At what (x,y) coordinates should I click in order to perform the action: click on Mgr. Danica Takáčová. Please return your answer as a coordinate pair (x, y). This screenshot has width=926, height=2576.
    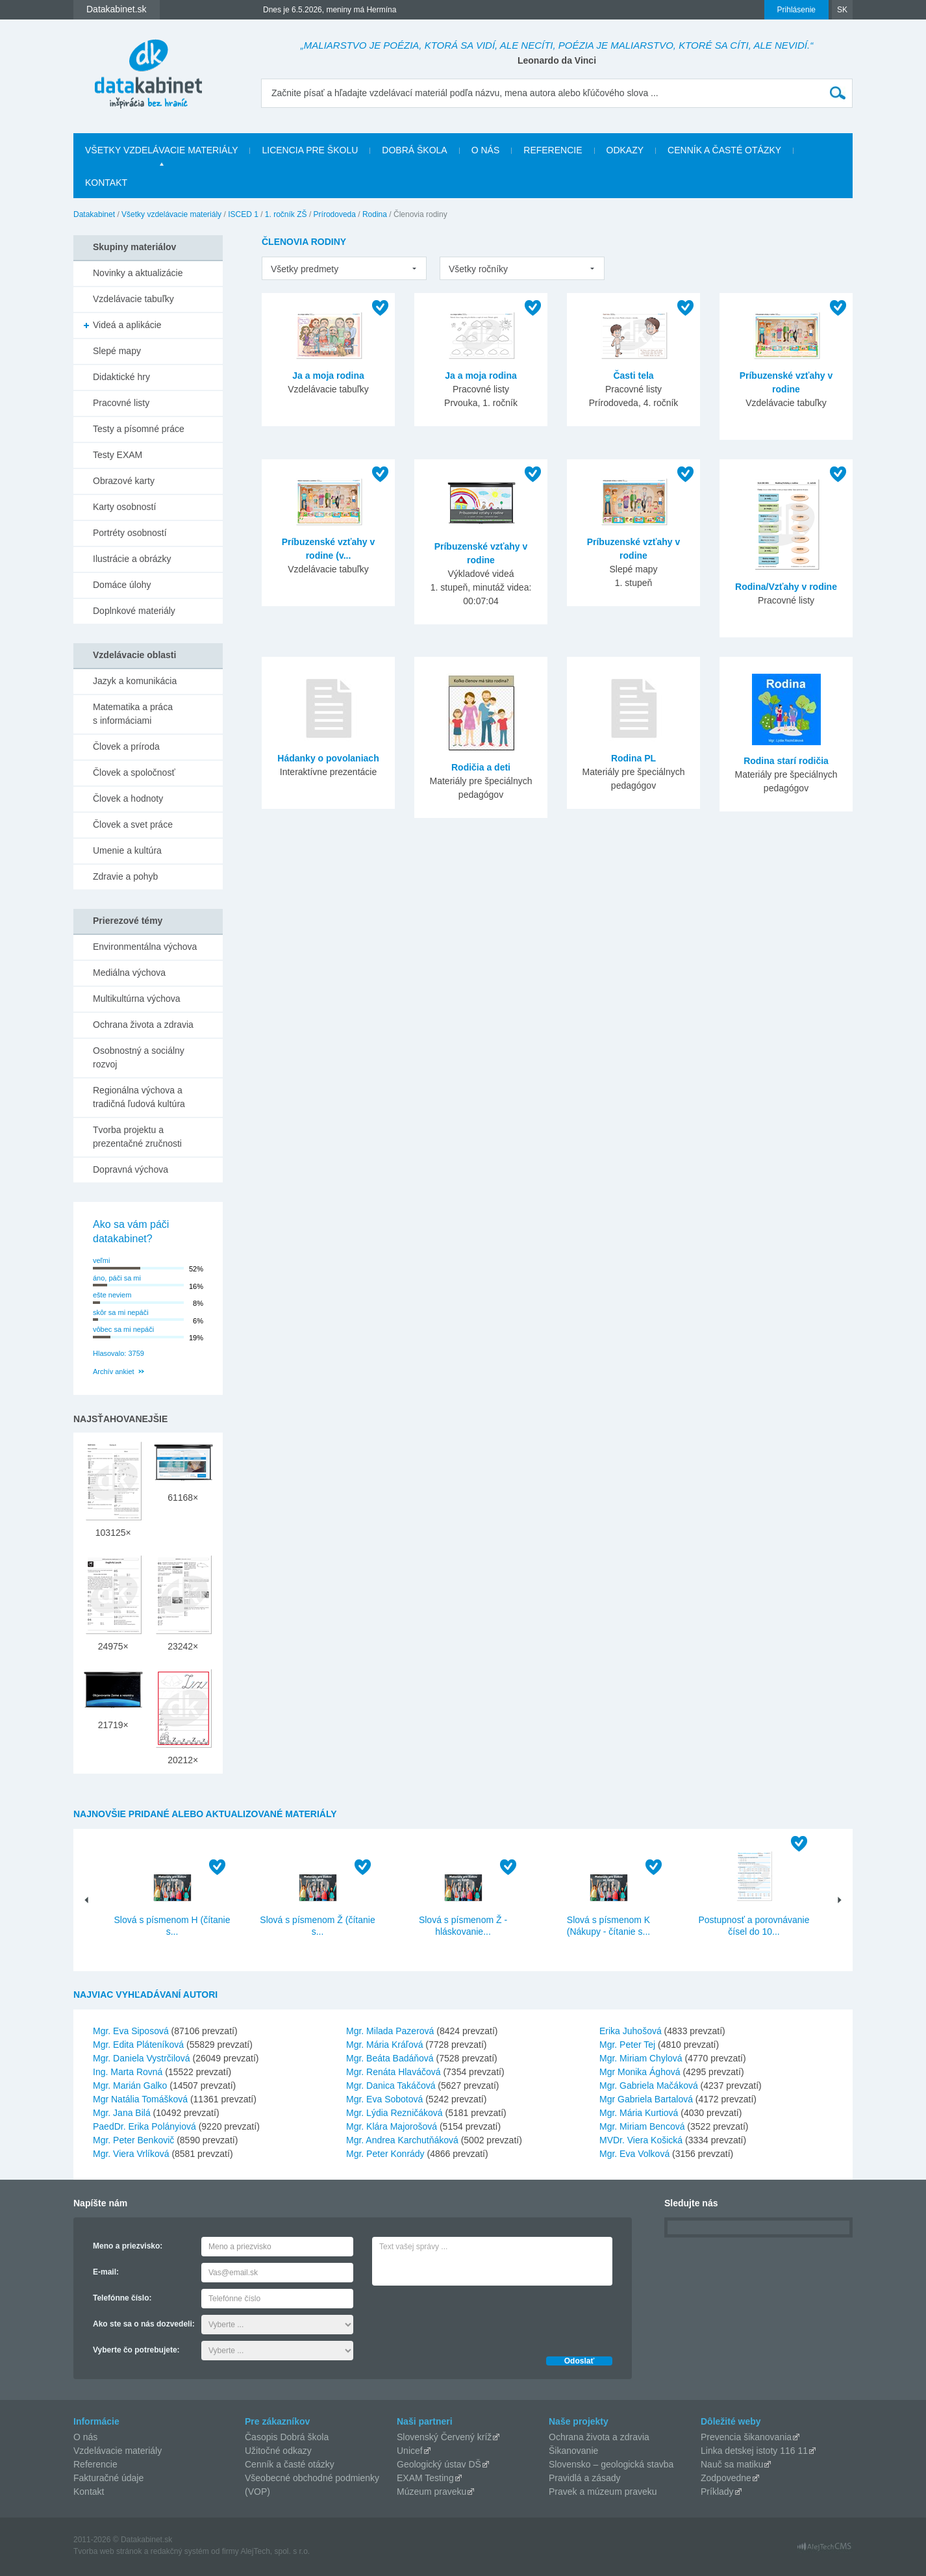
    Looking at the image, I should click on (390, 2085).